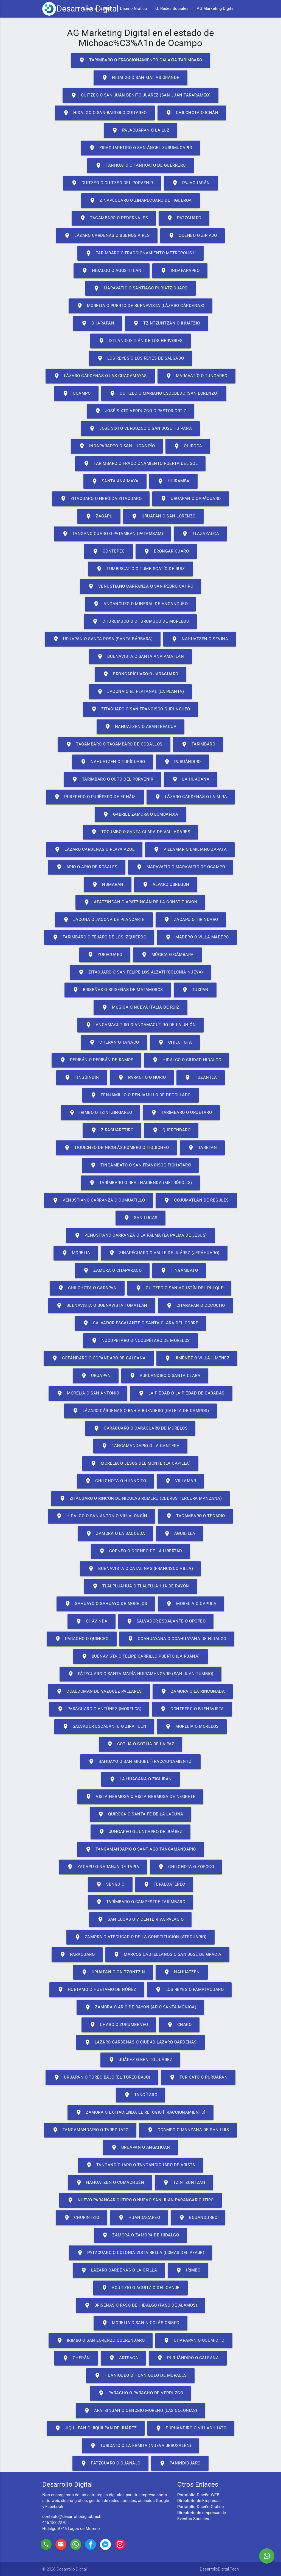  I want to click on Uruapan, so click(96, 1375).